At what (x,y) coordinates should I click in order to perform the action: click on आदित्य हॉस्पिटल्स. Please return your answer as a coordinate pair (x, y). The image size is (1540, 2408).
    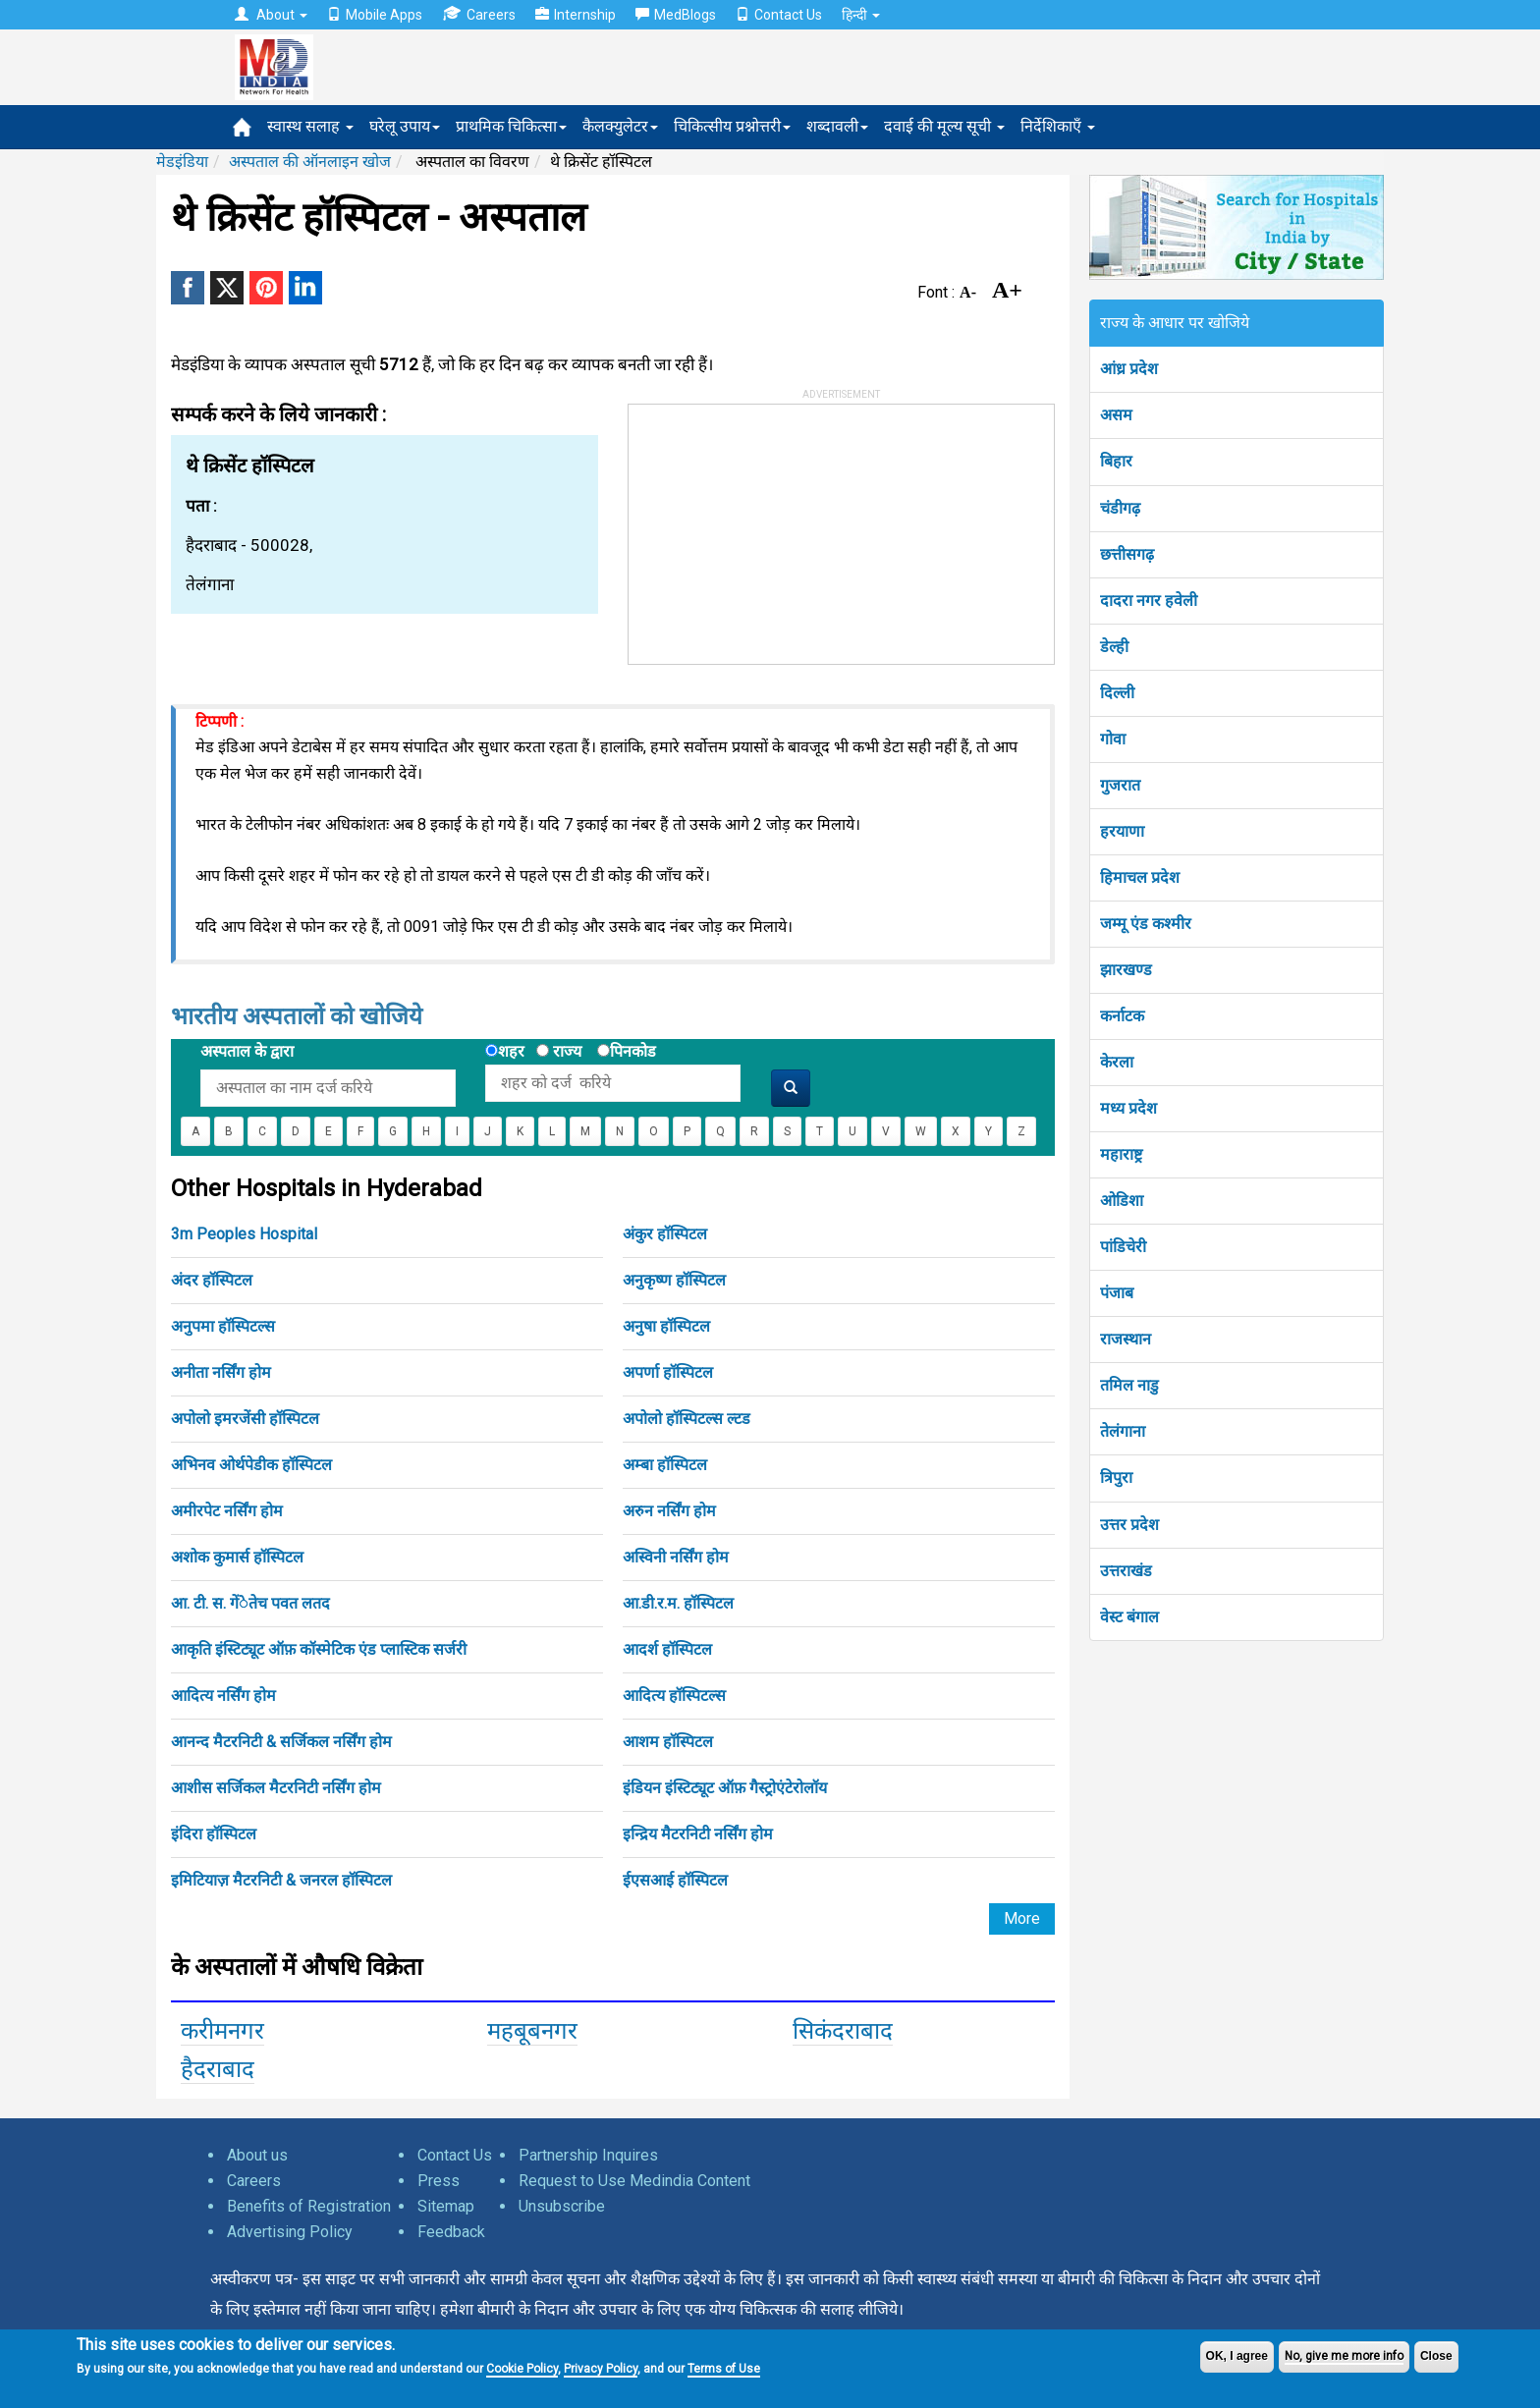
    Looking at the image, I should click on (674, 1695).